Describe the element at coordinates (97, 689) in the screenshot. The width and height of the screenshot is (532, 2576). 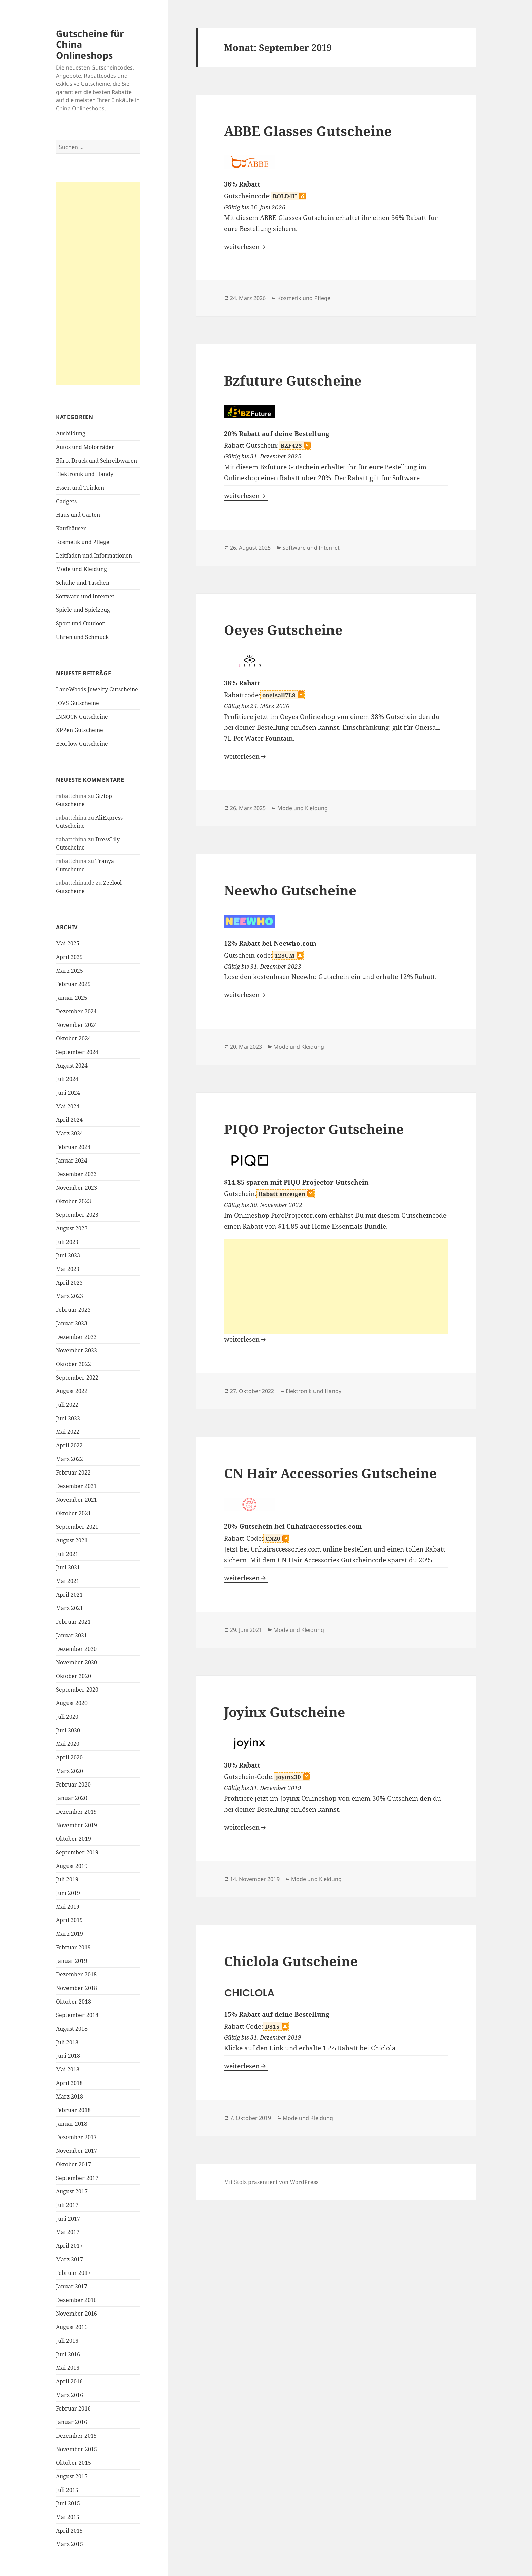
I see `LaneWoods Jewelry Gutscheine` at that location.